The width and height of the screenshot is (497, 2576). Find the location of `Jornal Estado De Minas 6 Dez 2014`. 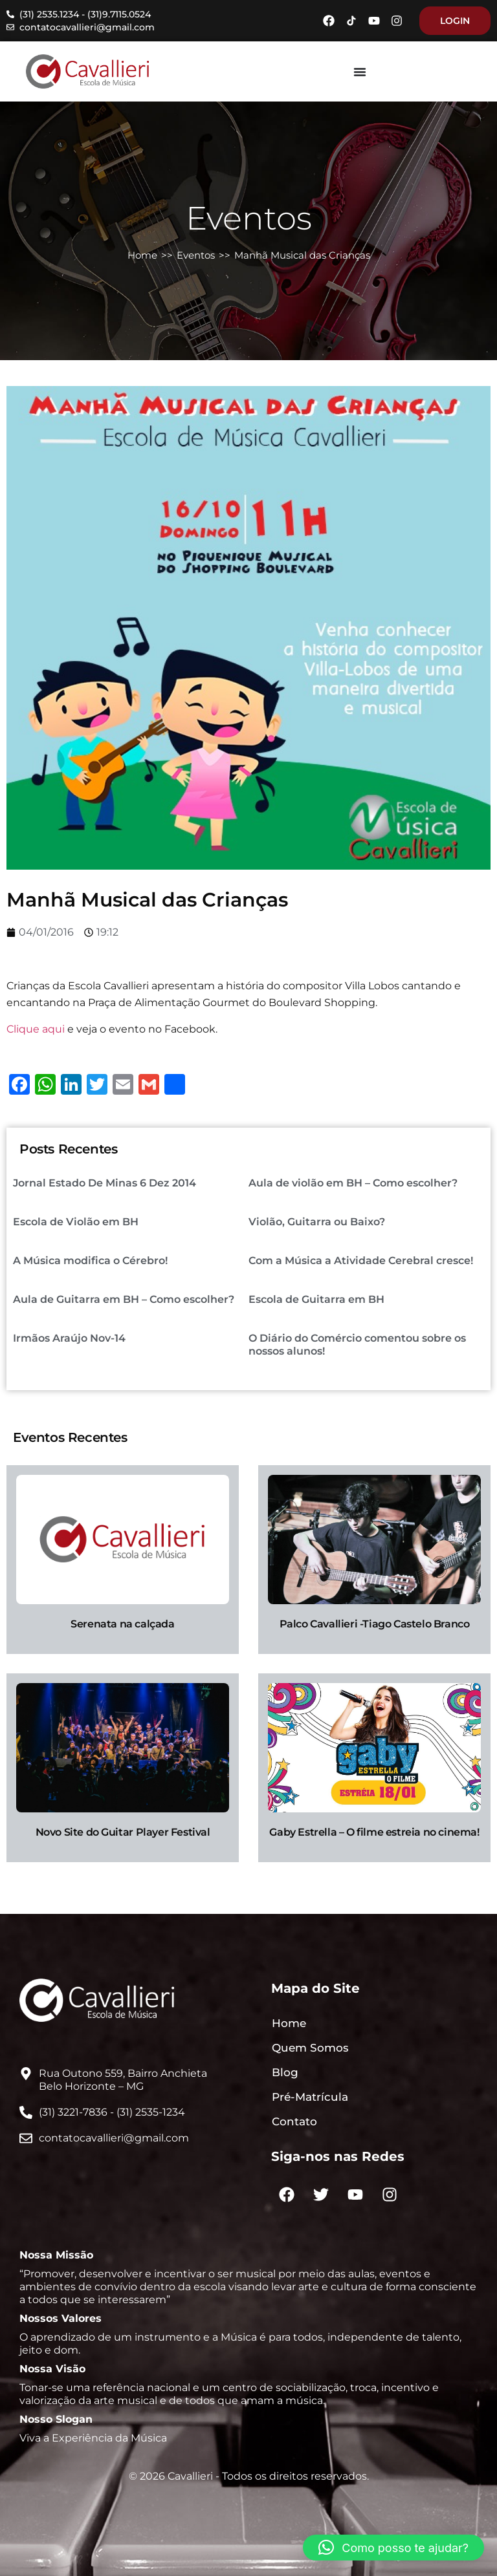

Jornal Estado De Minas 6 Dez 2014 is located at coordinates (104, 1183).